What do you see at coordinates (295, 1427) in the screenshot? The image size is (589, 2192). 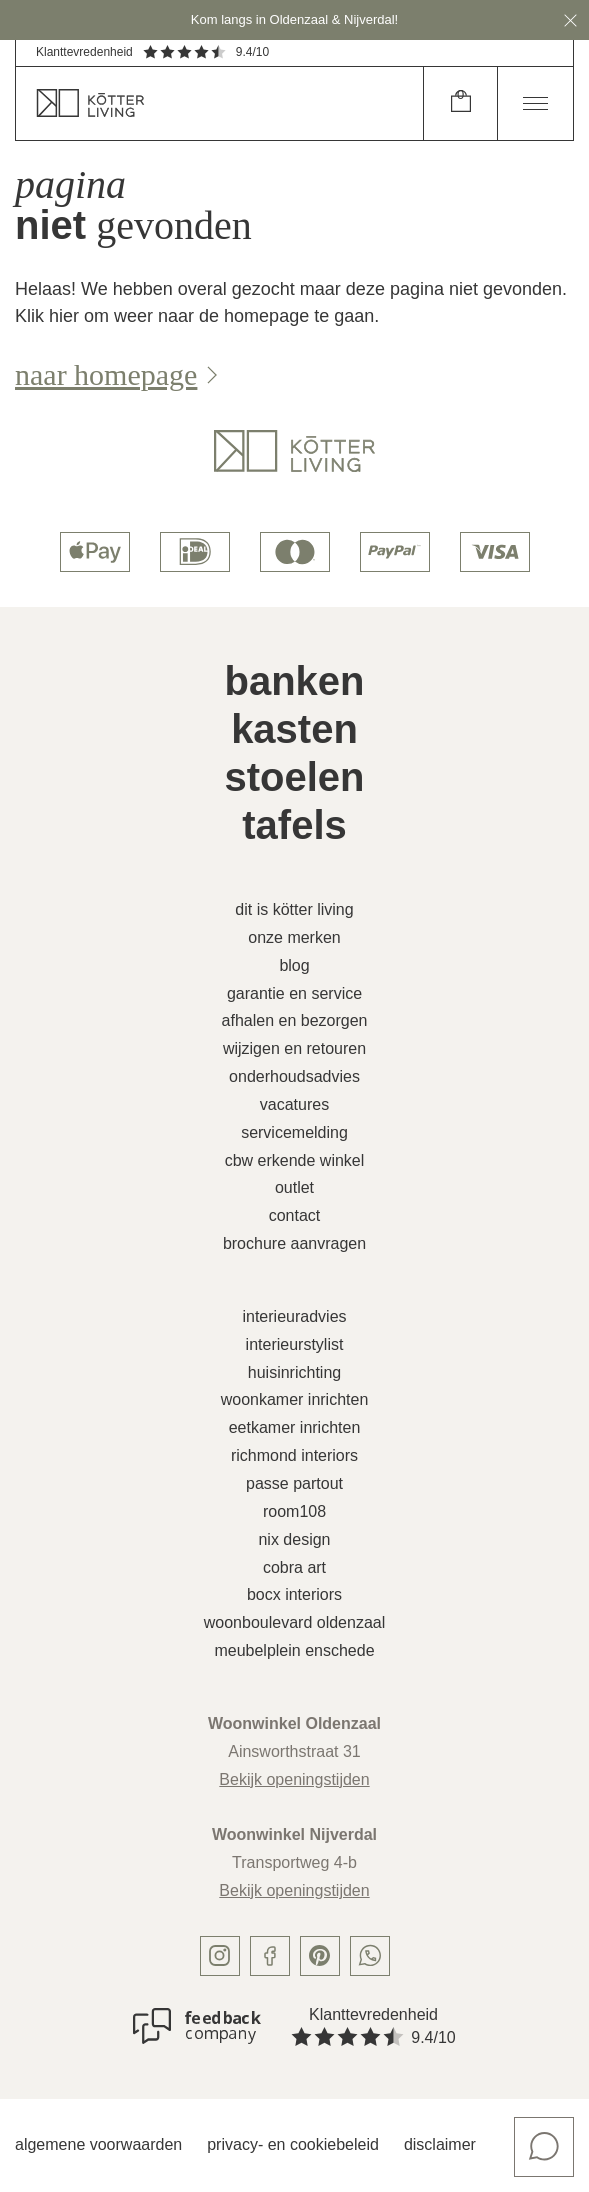 I see `Eetkamer inrichten` at bounding box center [295, 1427].